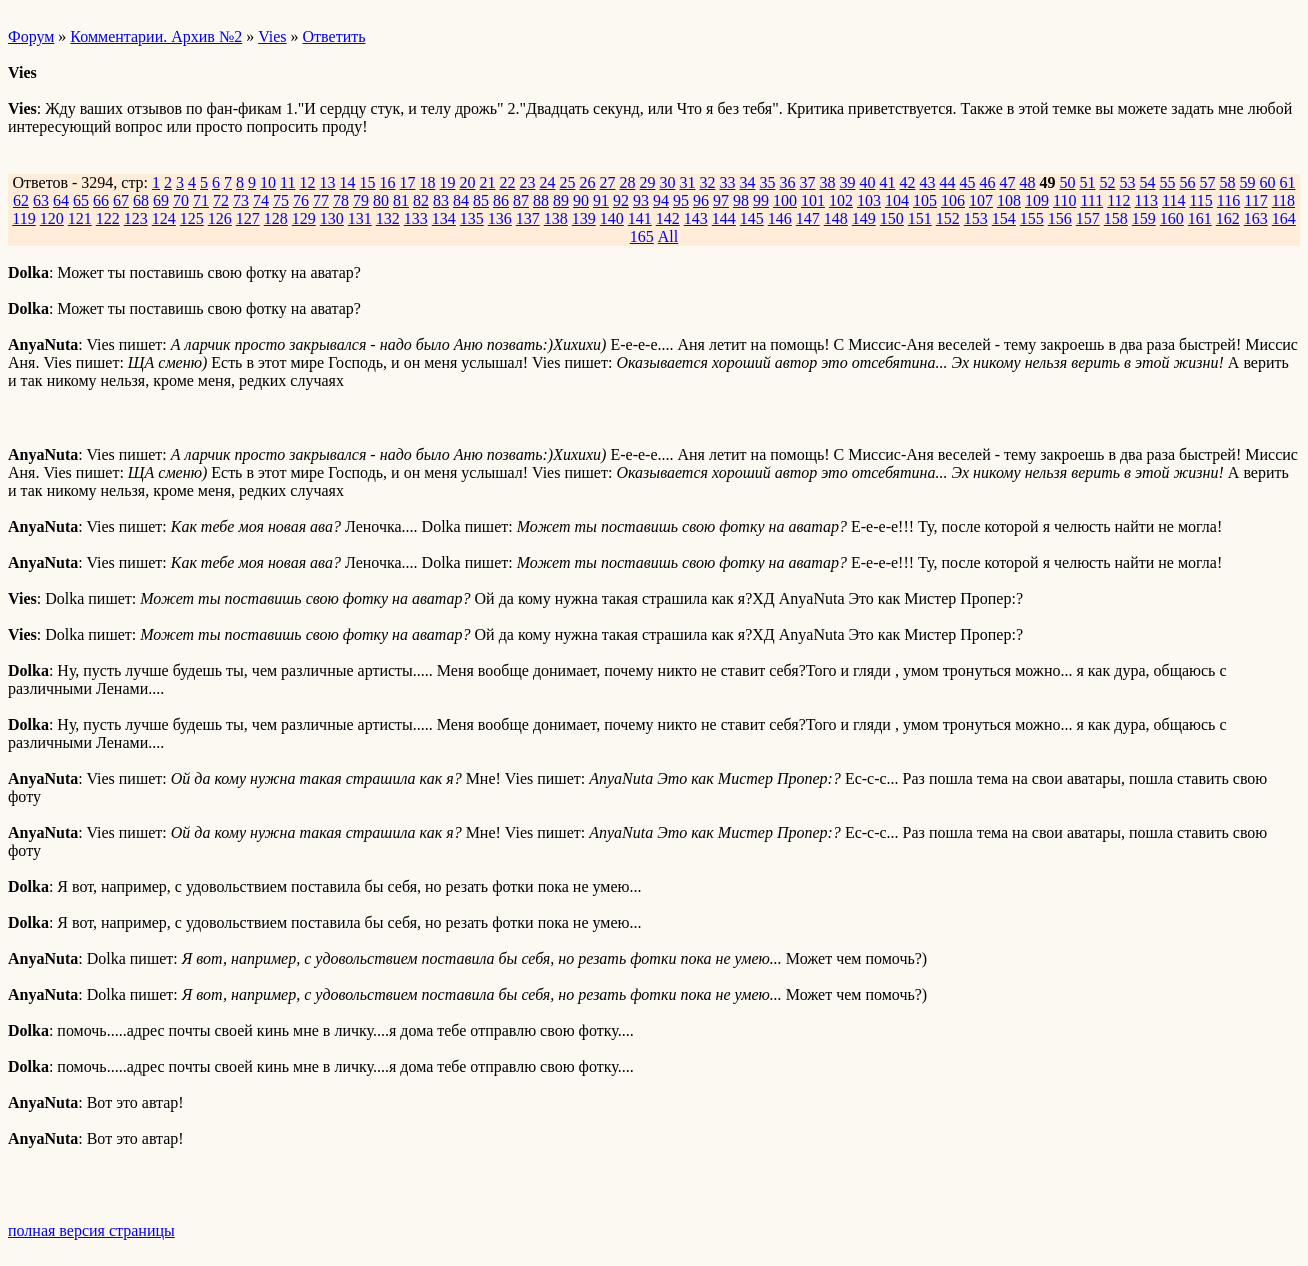 The image size is (1308, 1266). Describe the element at coordinates (556, 218) in the screenshot. I see `138` at that location.